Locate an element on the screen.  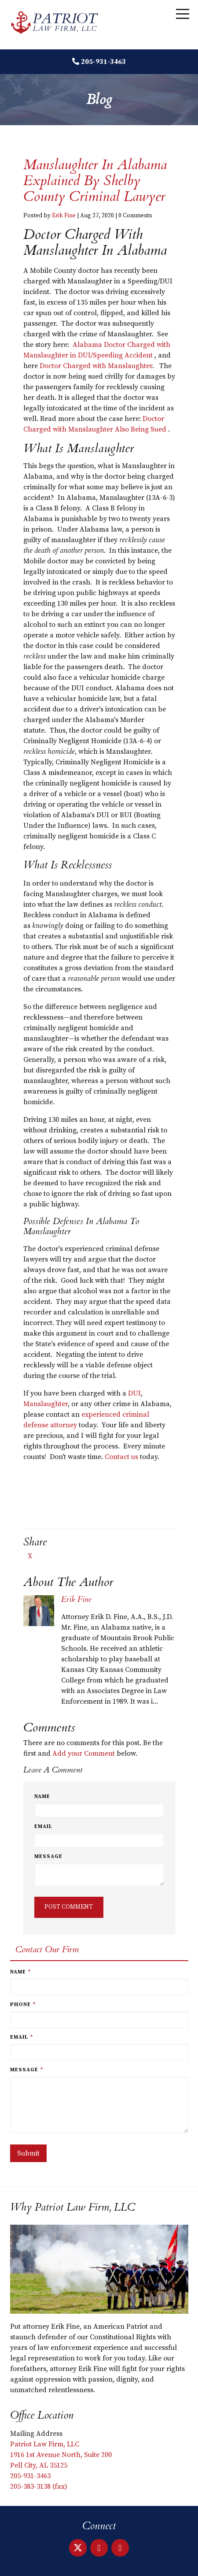
205-383-3138 (fax) is located at coordinates (38, 2486).